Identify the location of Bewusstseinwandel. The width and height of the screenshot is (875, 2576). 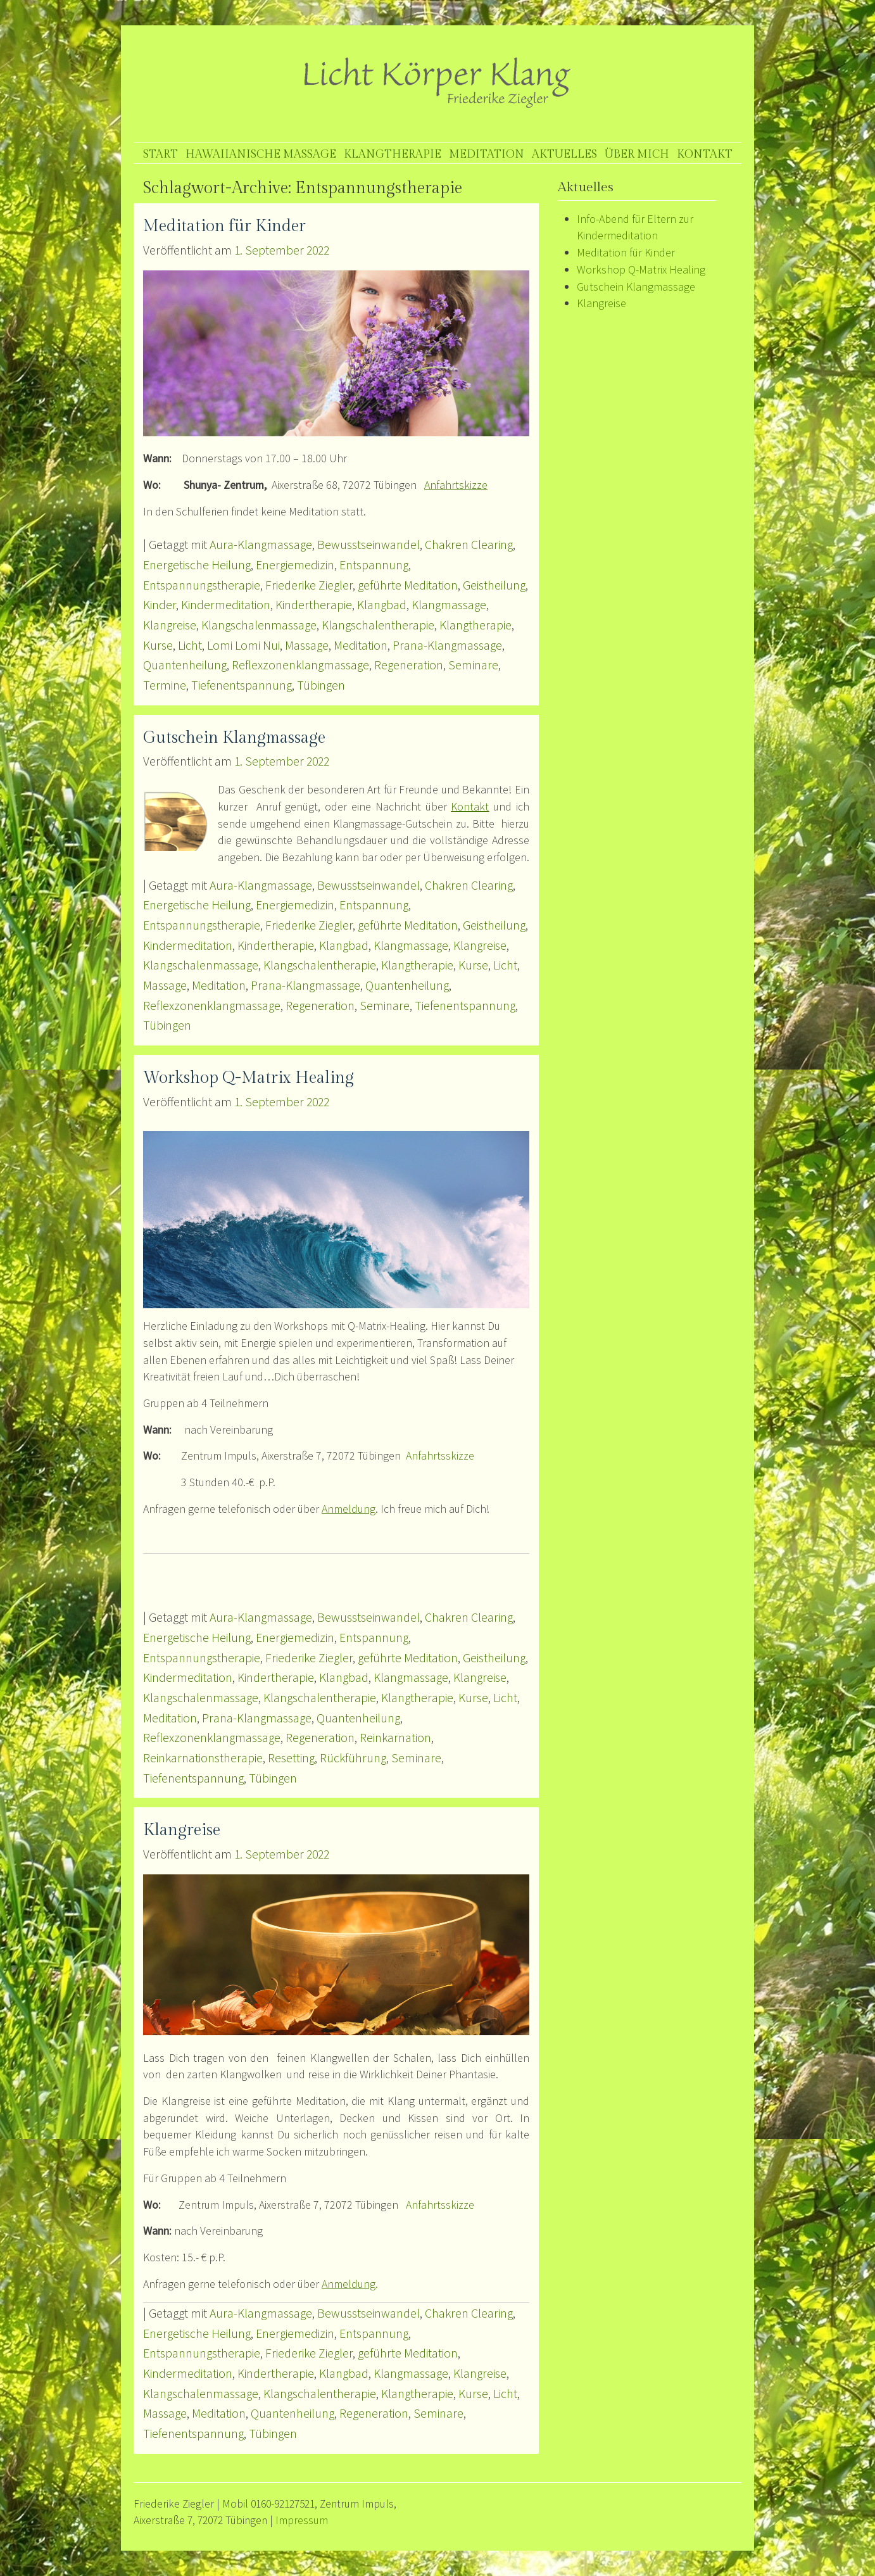
(368, 544).